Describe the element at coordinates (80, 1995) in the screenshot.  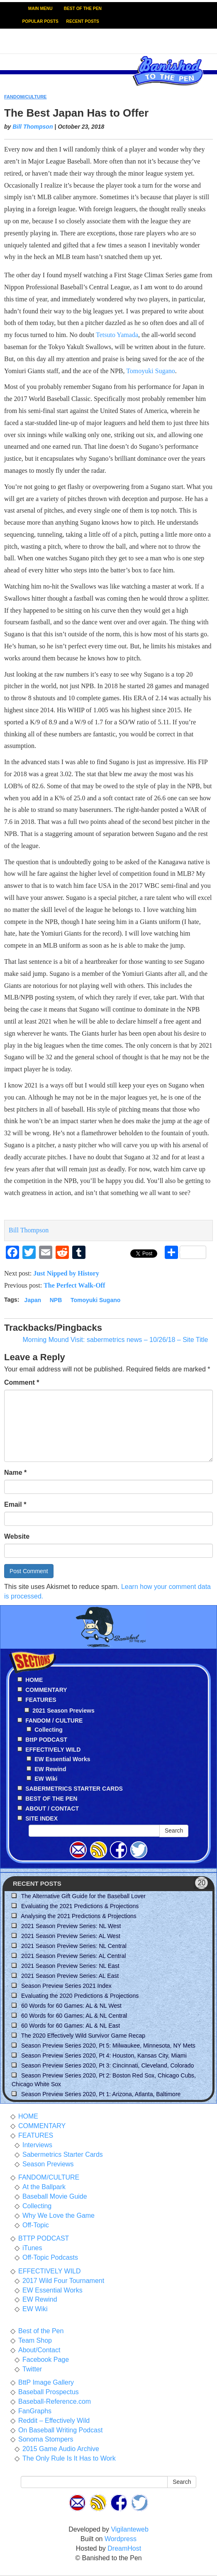
I see `Evaluating the 2020 Predictions & Projections` at that location.